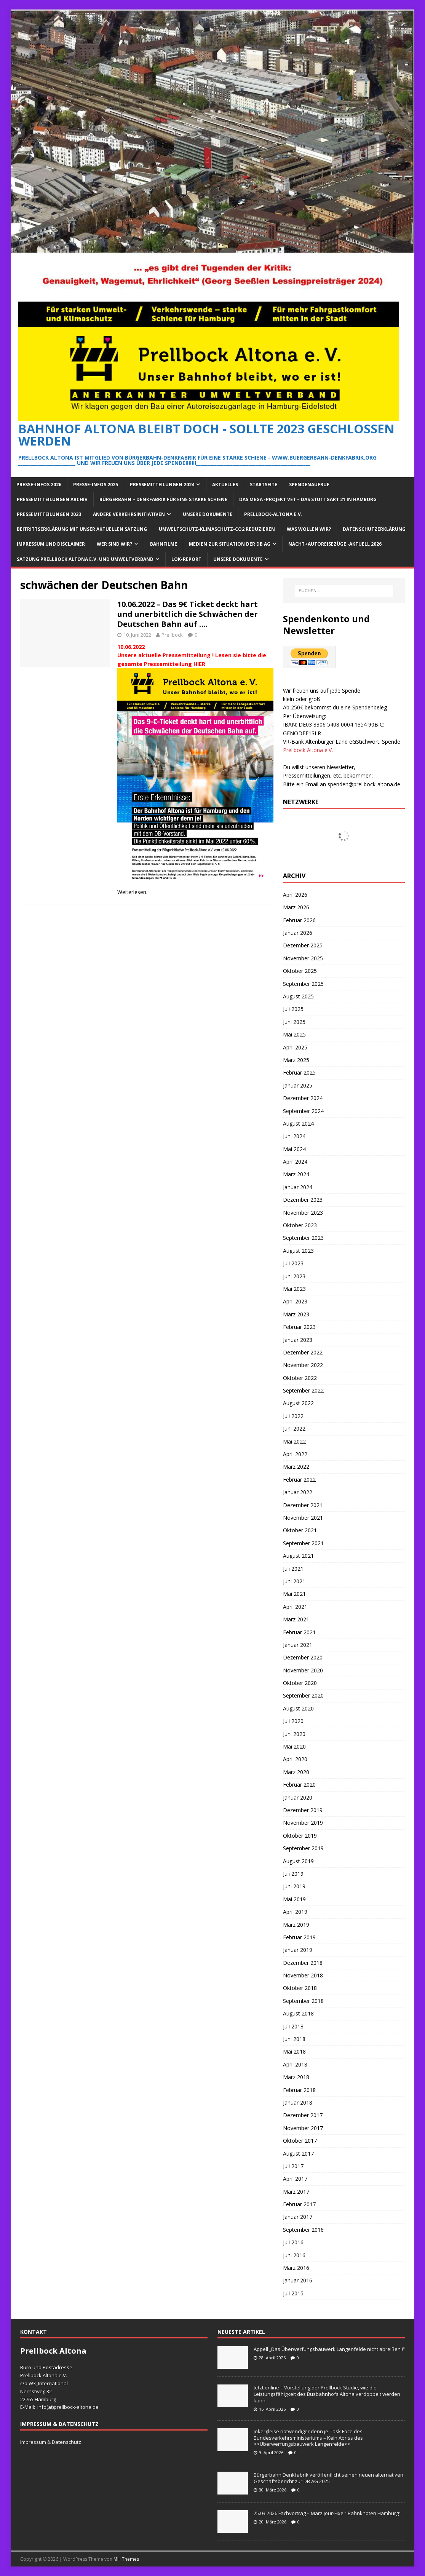 The width and height of the screenshot is (425, 2576). Describe the element at coordinates (293, 1568) in the screenshot. I see `Juli 2021` at that location.